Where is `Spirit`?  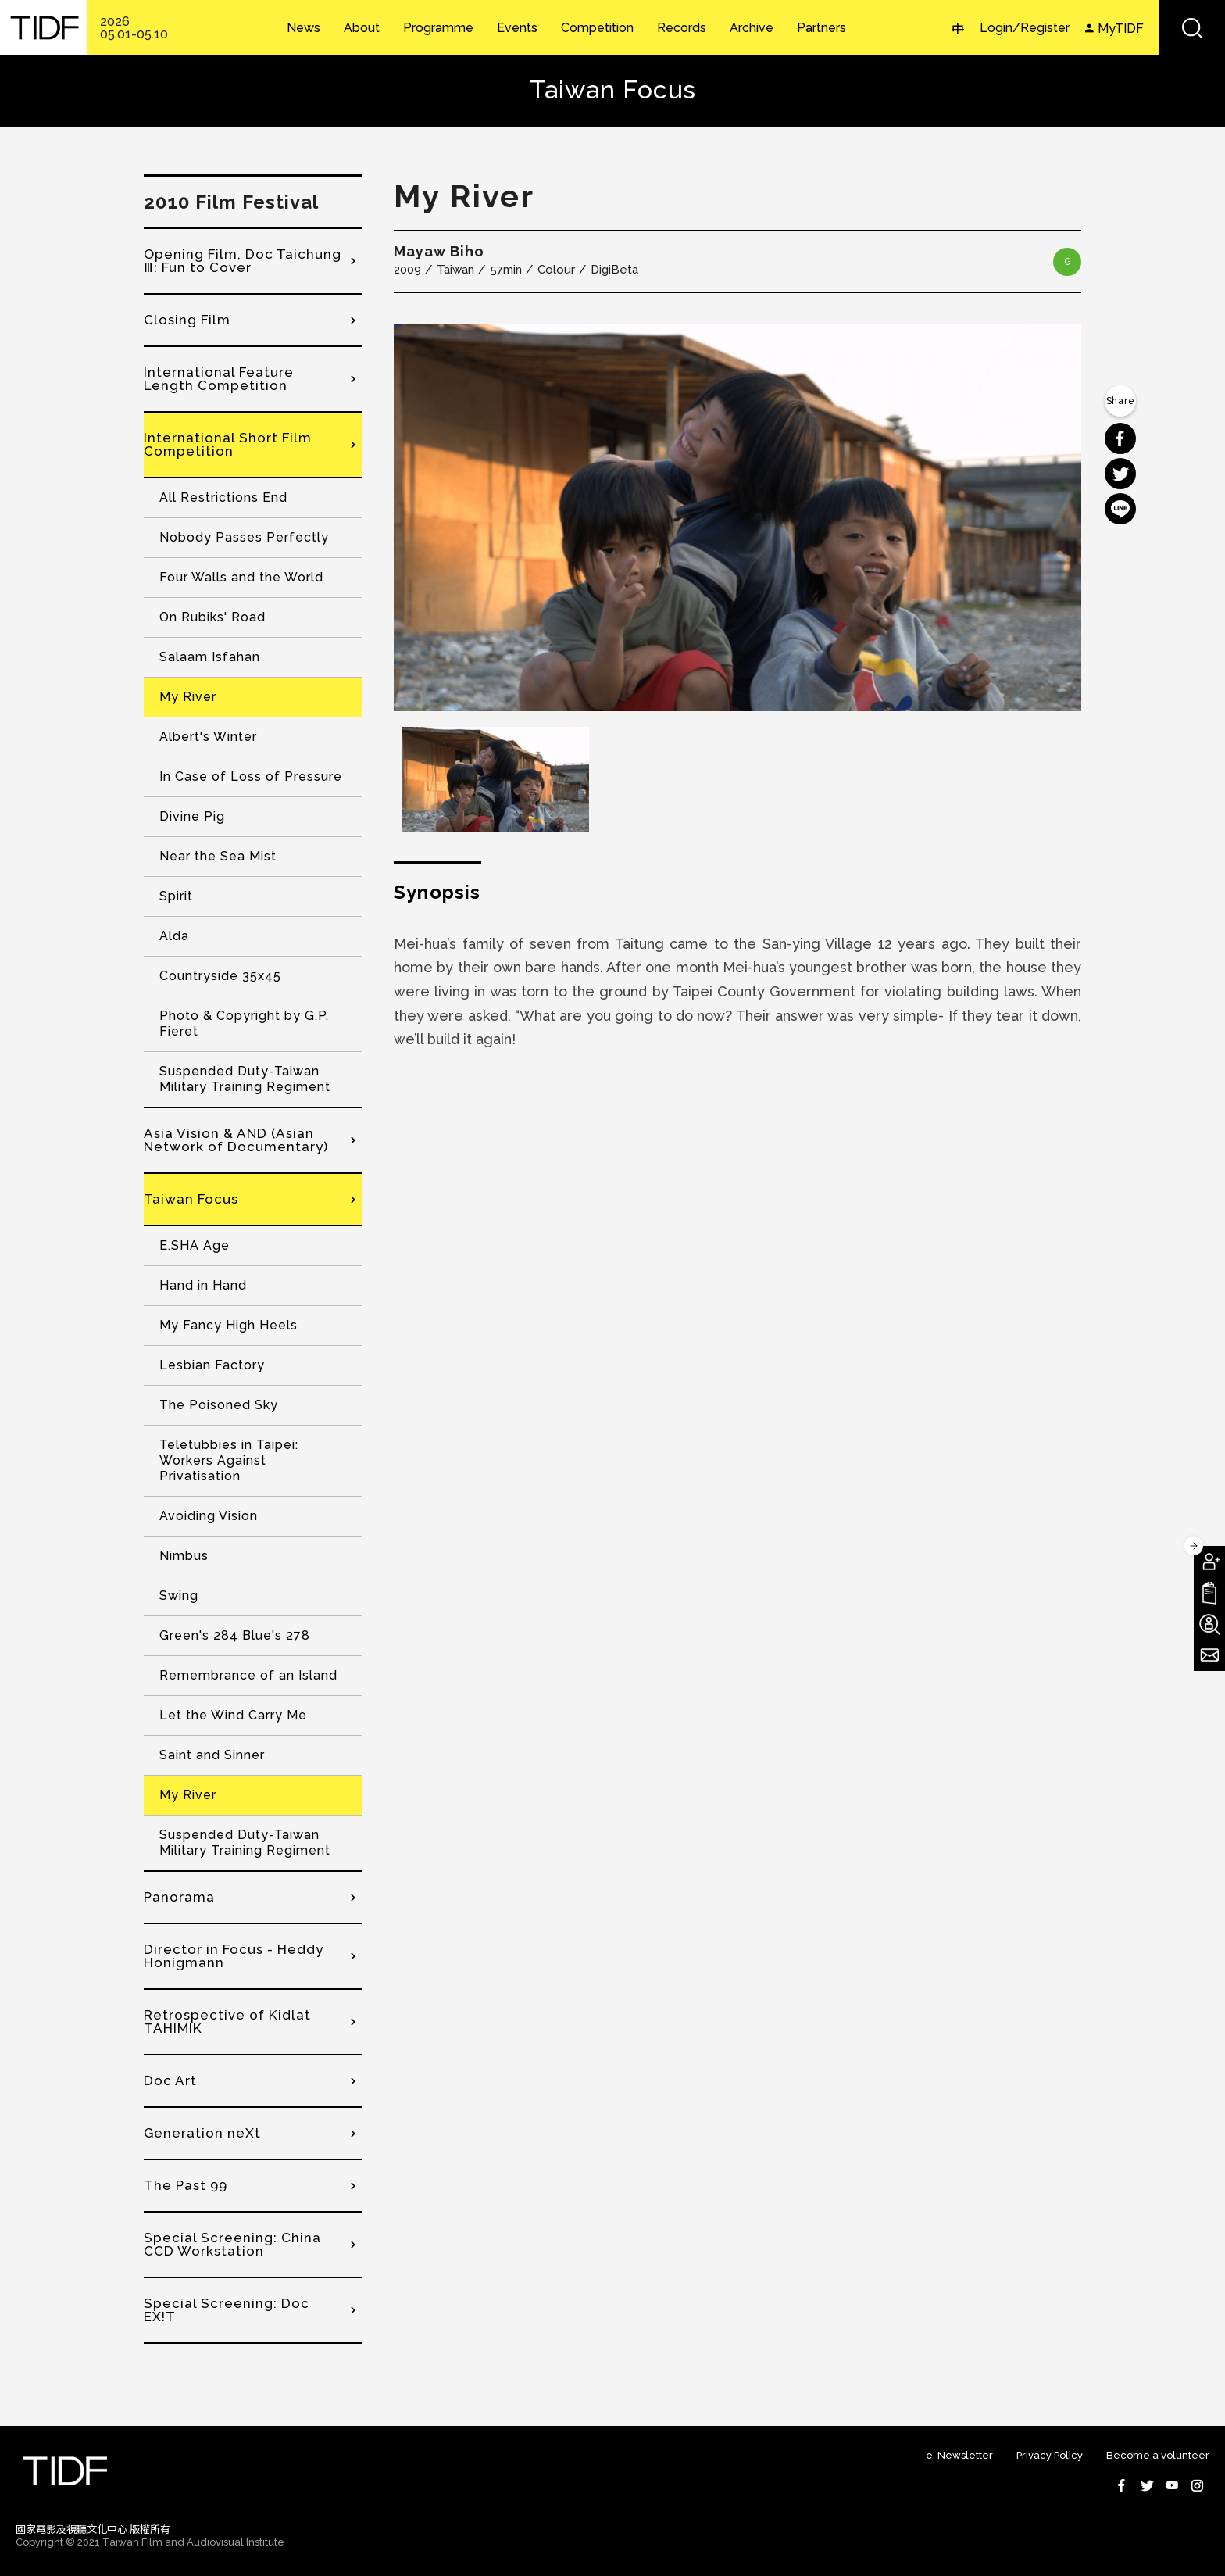 Spirit is located at coordinates (176, 896).